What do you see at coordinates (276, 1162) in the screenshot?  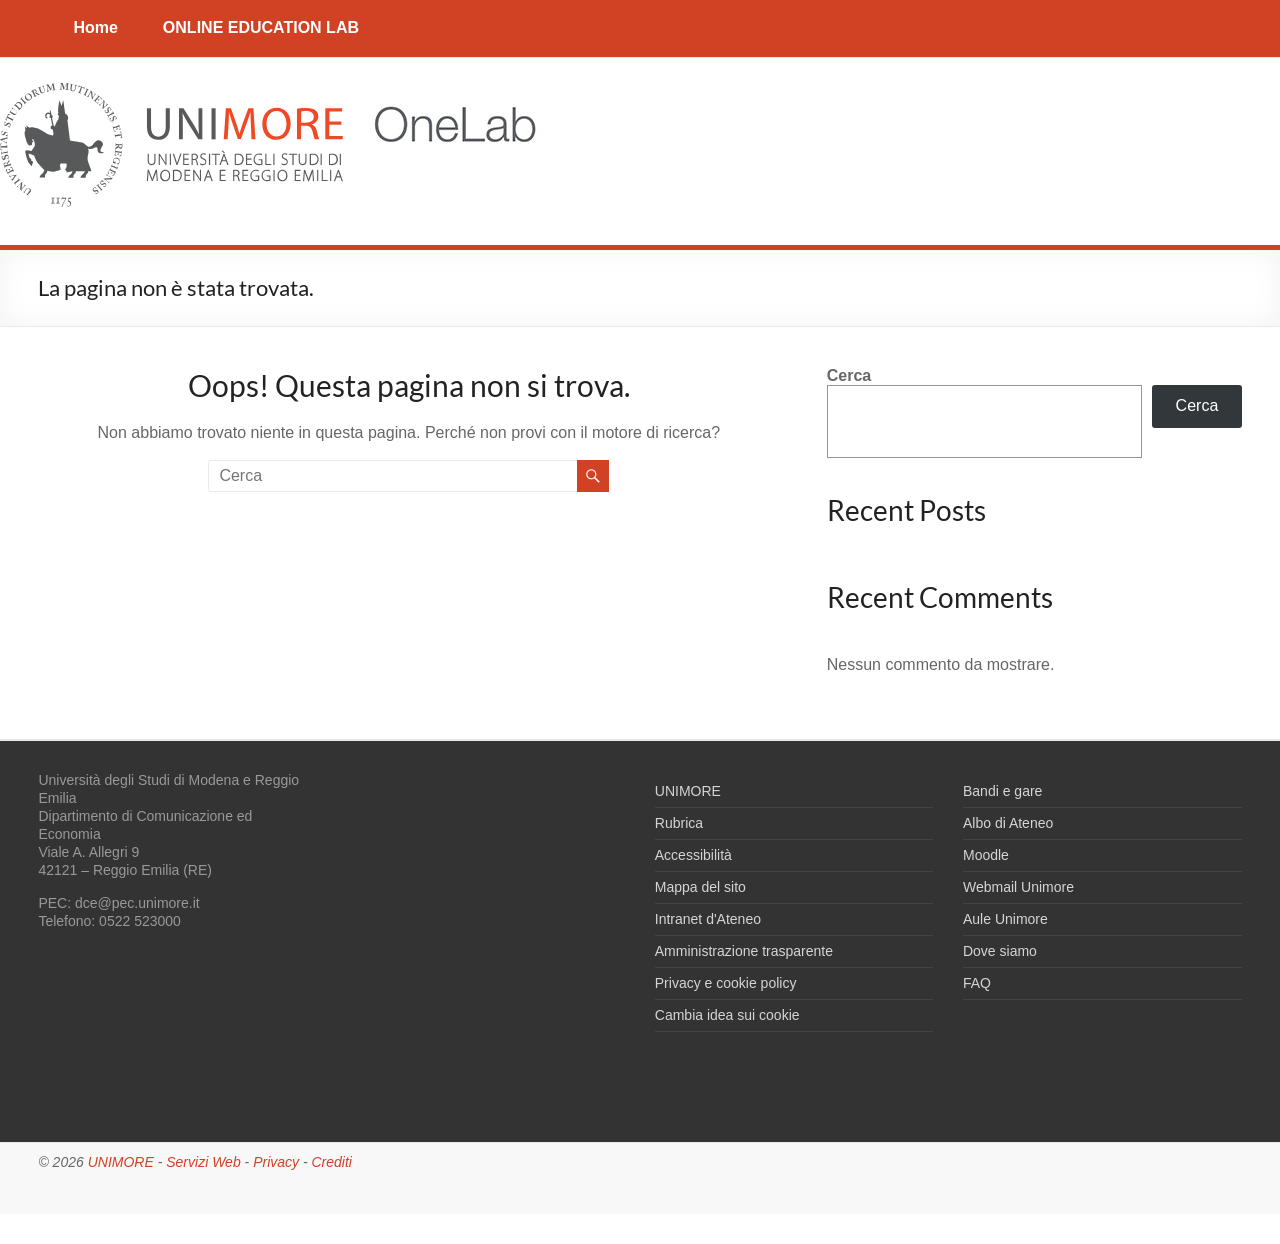 I see `Privacy` at bounding box center [276, 1162].